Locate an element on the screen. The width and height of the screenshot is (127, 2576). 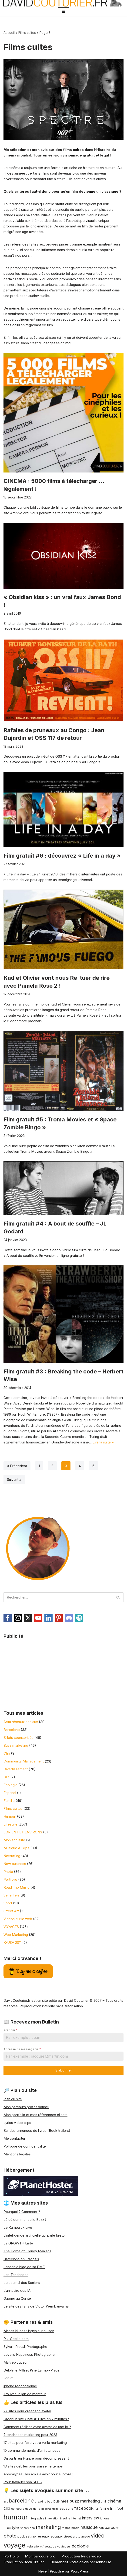
Lyrics video clips is located at coordinates (17, 2122).